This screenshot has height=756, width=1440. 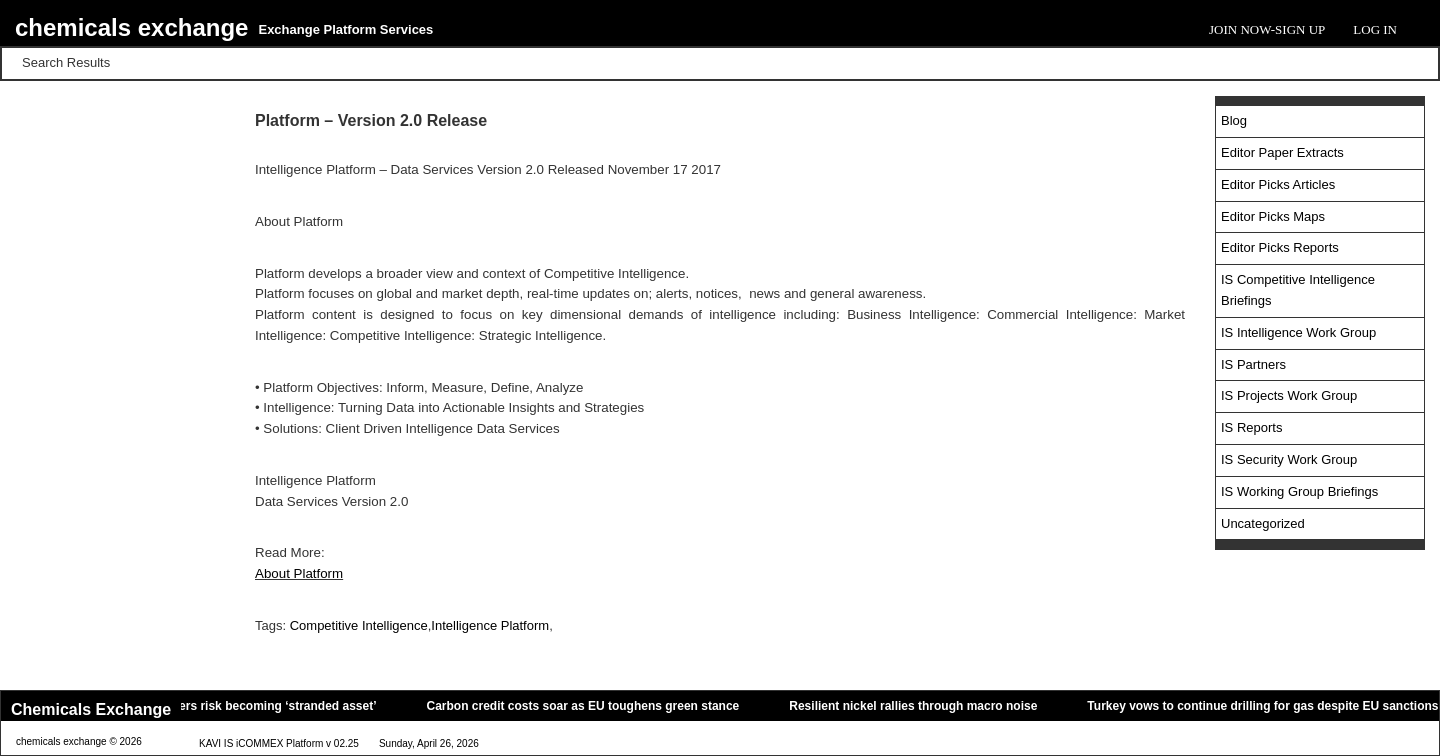 I want to click on Editor Picks Maps, so click(x=1273, y=216).